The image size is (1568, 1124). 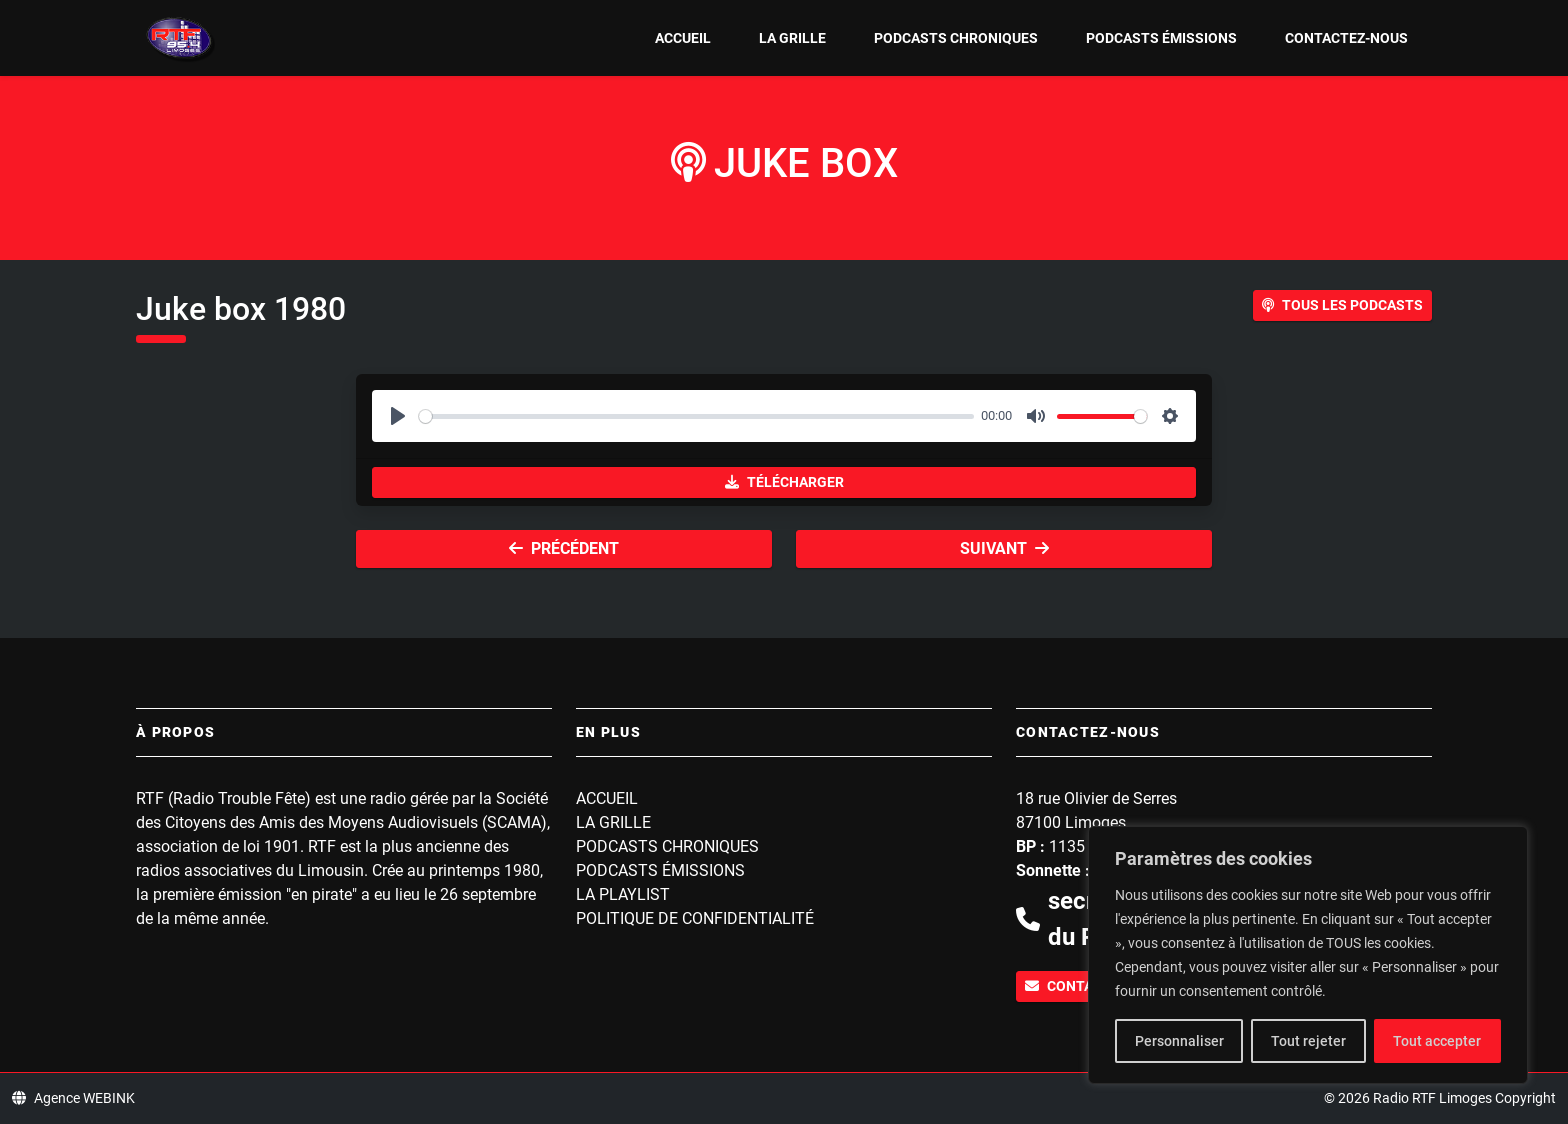 I want to click on Tout rejeter, so click(x=1308, y=1041).